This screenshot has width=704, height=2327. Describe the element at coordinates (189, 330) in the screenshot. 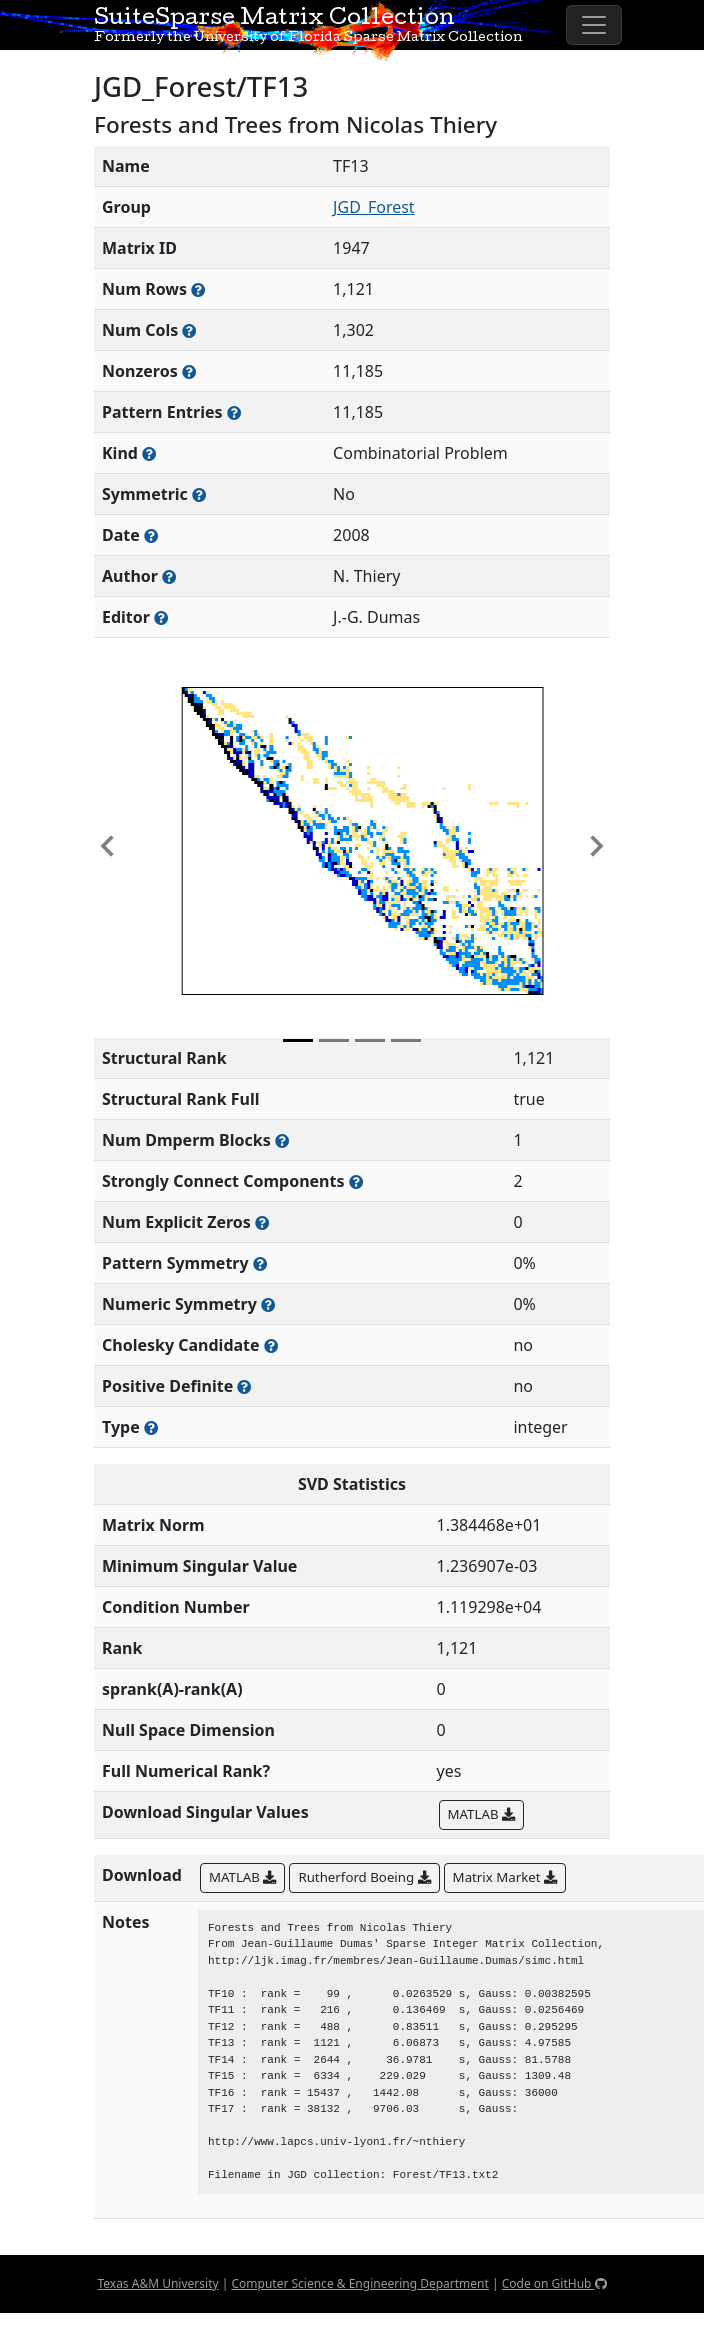

I see `[Number of columns in the sparse matrix (often referred to as n)]` at that location.